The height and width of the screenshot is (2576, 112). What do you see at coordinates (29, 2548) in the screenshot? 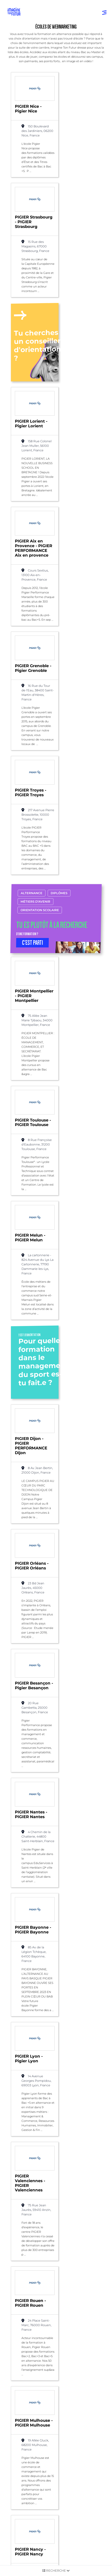
I see `Conditions générales d’utilisation` at bounding box center [29, 2548].